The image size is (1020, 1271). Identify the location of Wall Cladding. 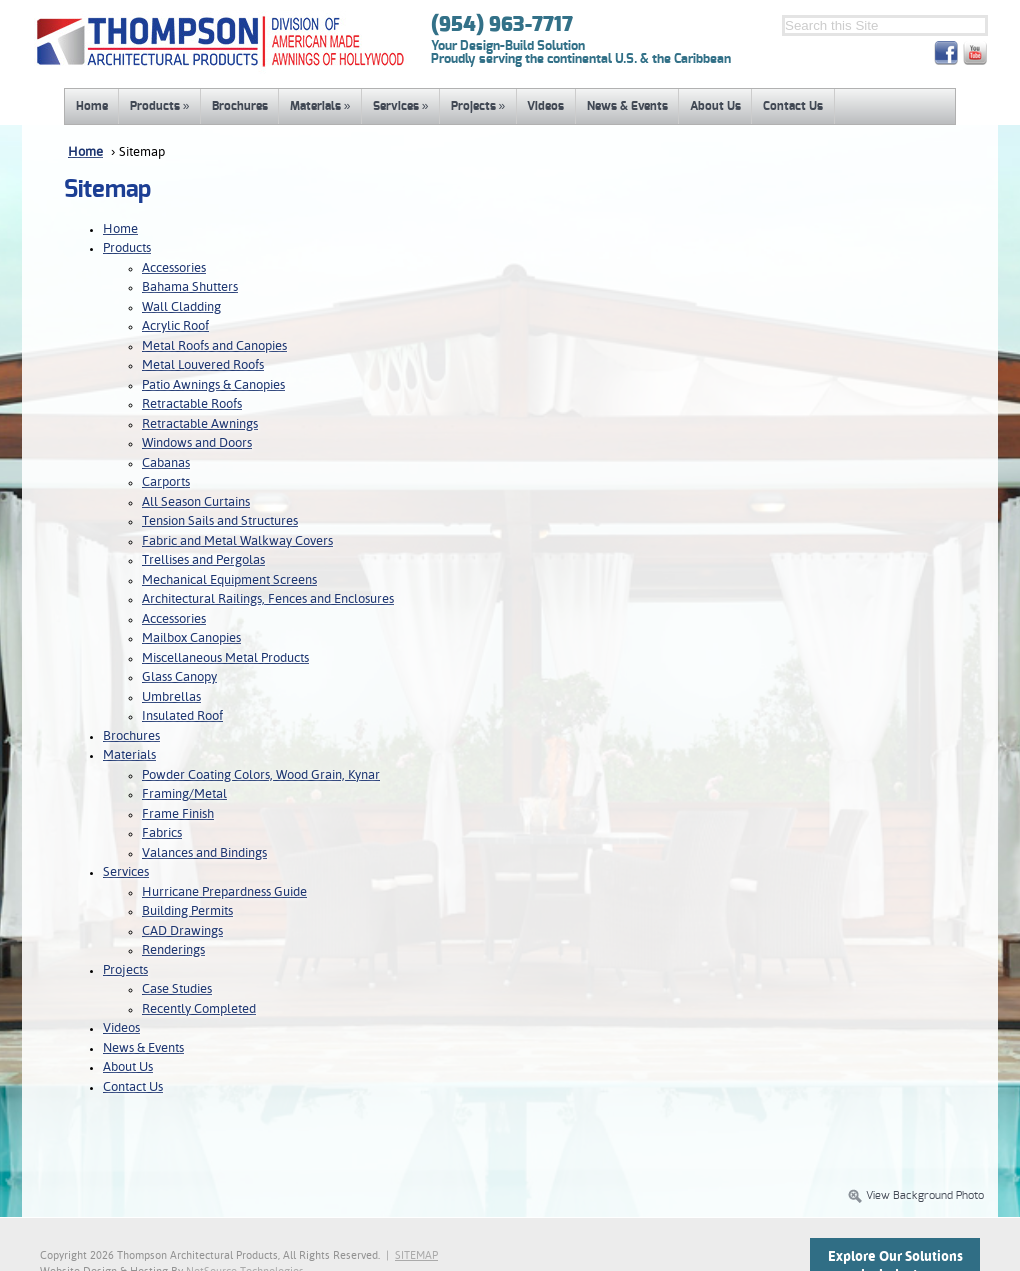
(181, 307).